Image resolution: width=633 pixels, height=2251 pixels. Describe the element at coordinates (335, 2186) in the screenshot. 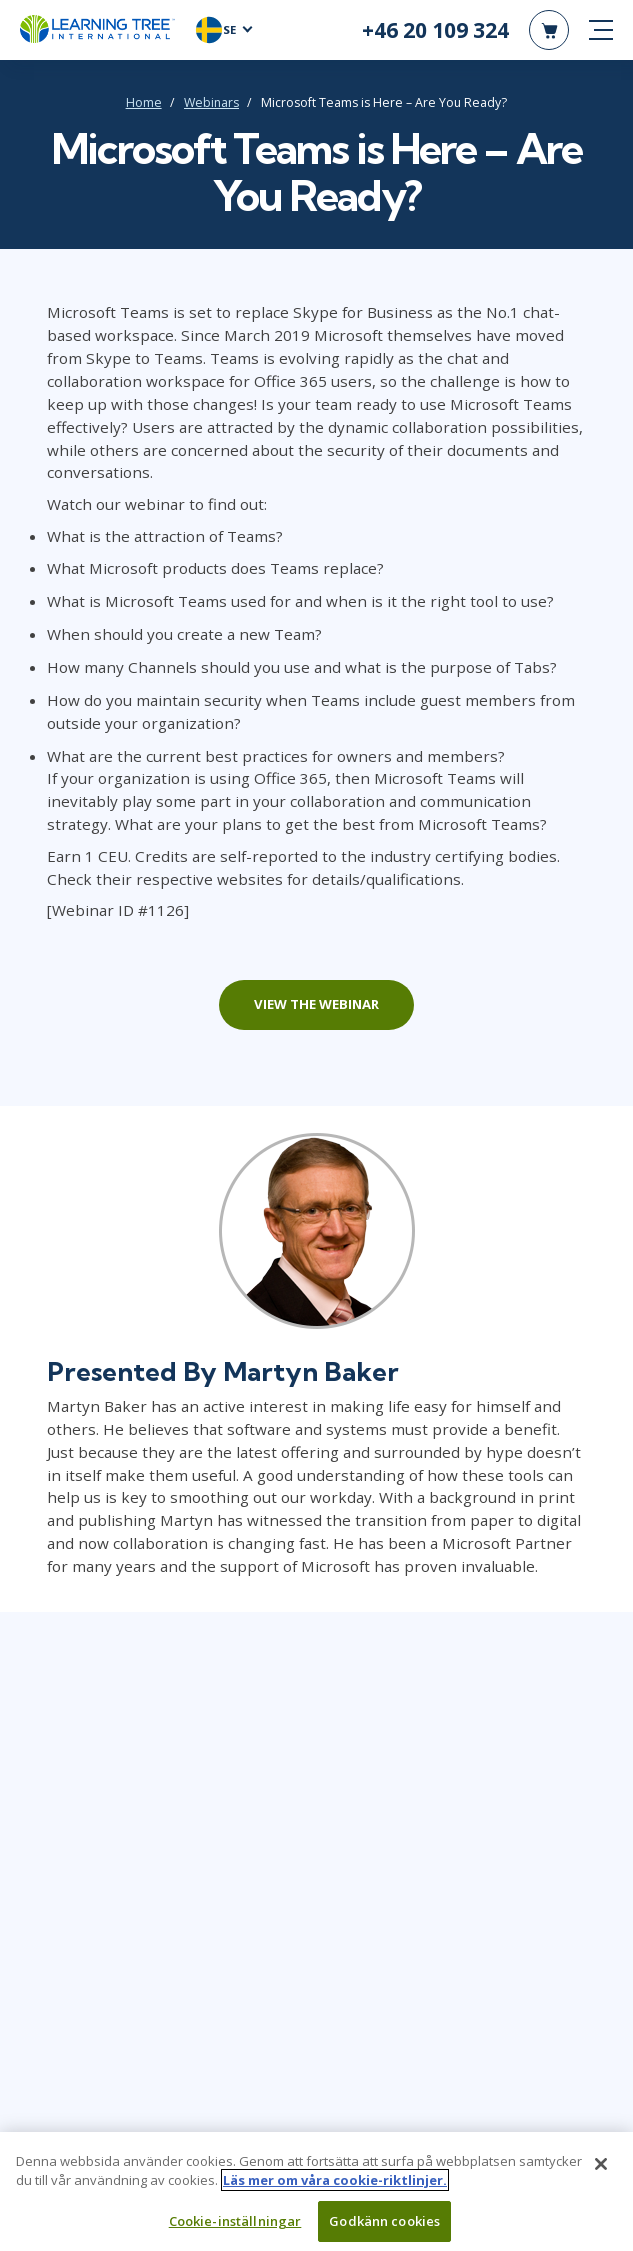

I see `Läs mer om våra cookie-riktlinjer. [Mer information om ditt dataskydd, öppnas i en ny flik]` at that location.